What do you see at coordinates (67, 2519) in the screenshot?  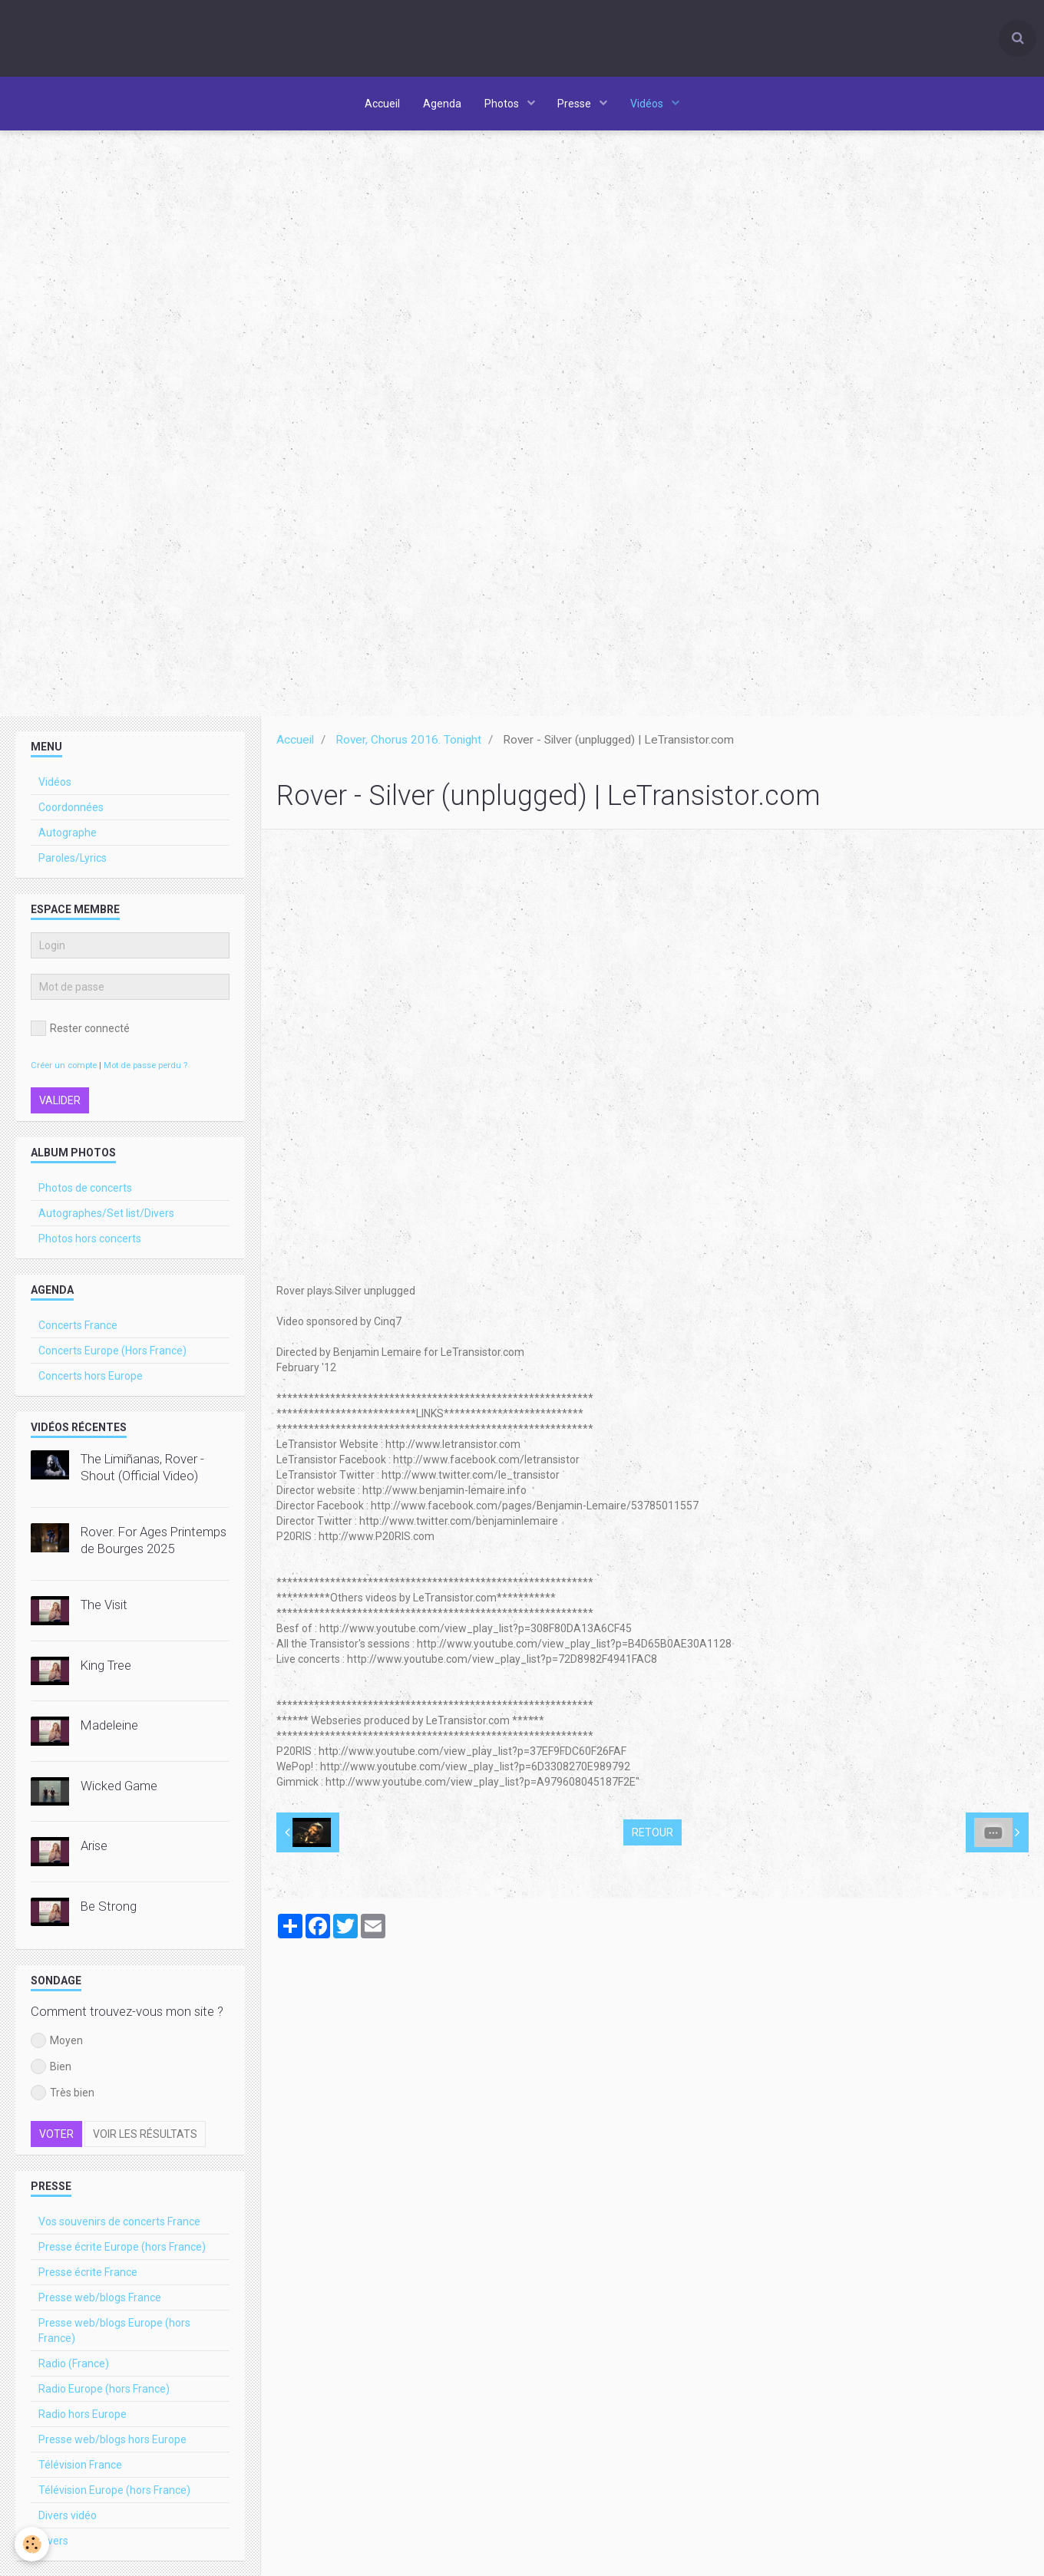 I see `Divers vidéo` at bounding box center [67, 2519].